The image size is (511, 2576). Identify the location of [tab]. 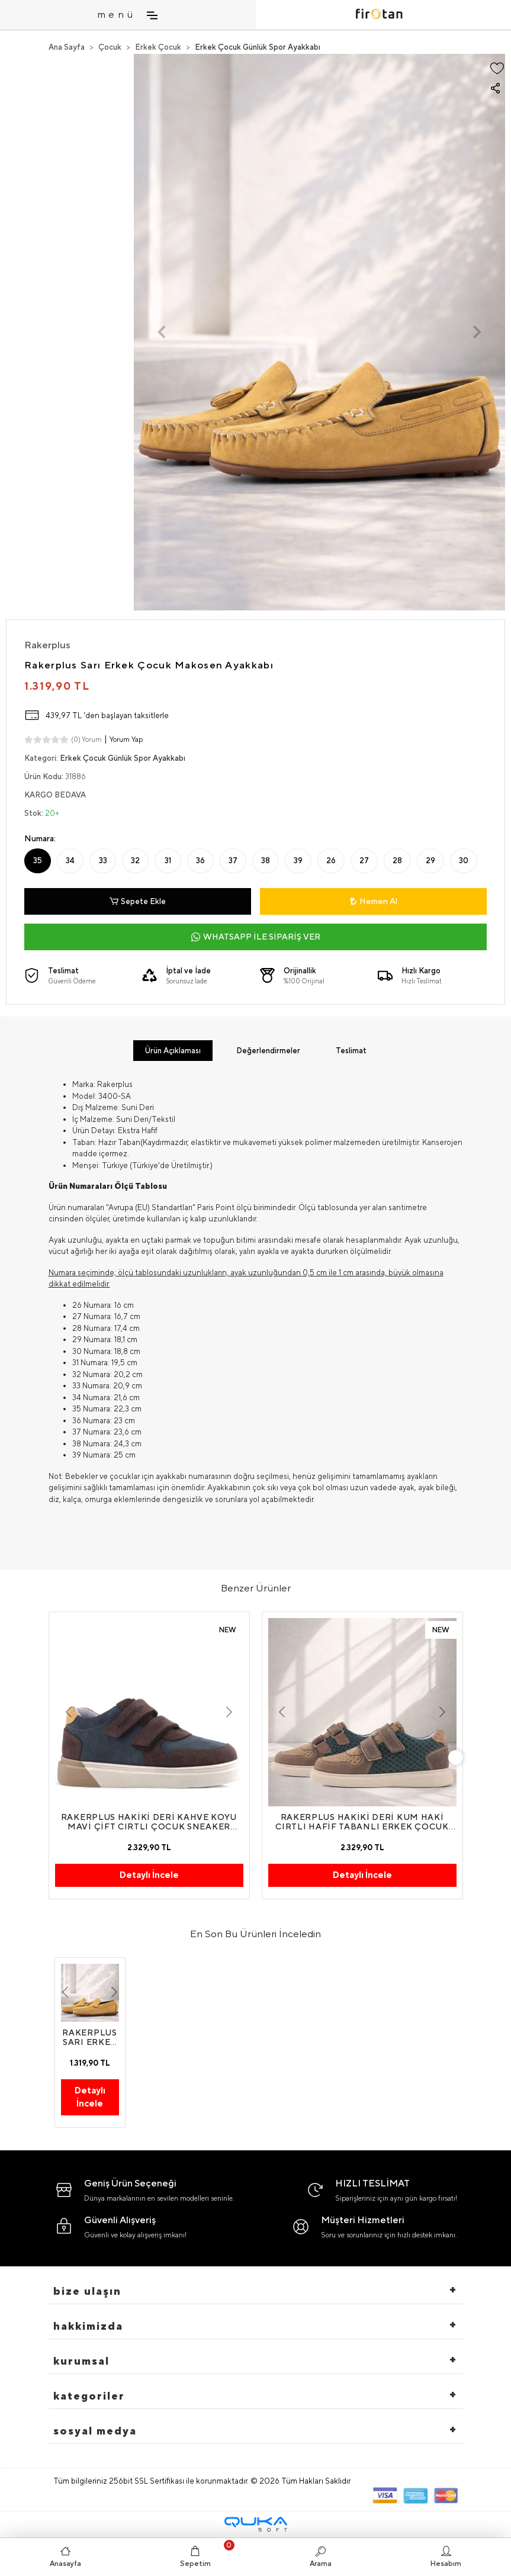
(173, 1051).